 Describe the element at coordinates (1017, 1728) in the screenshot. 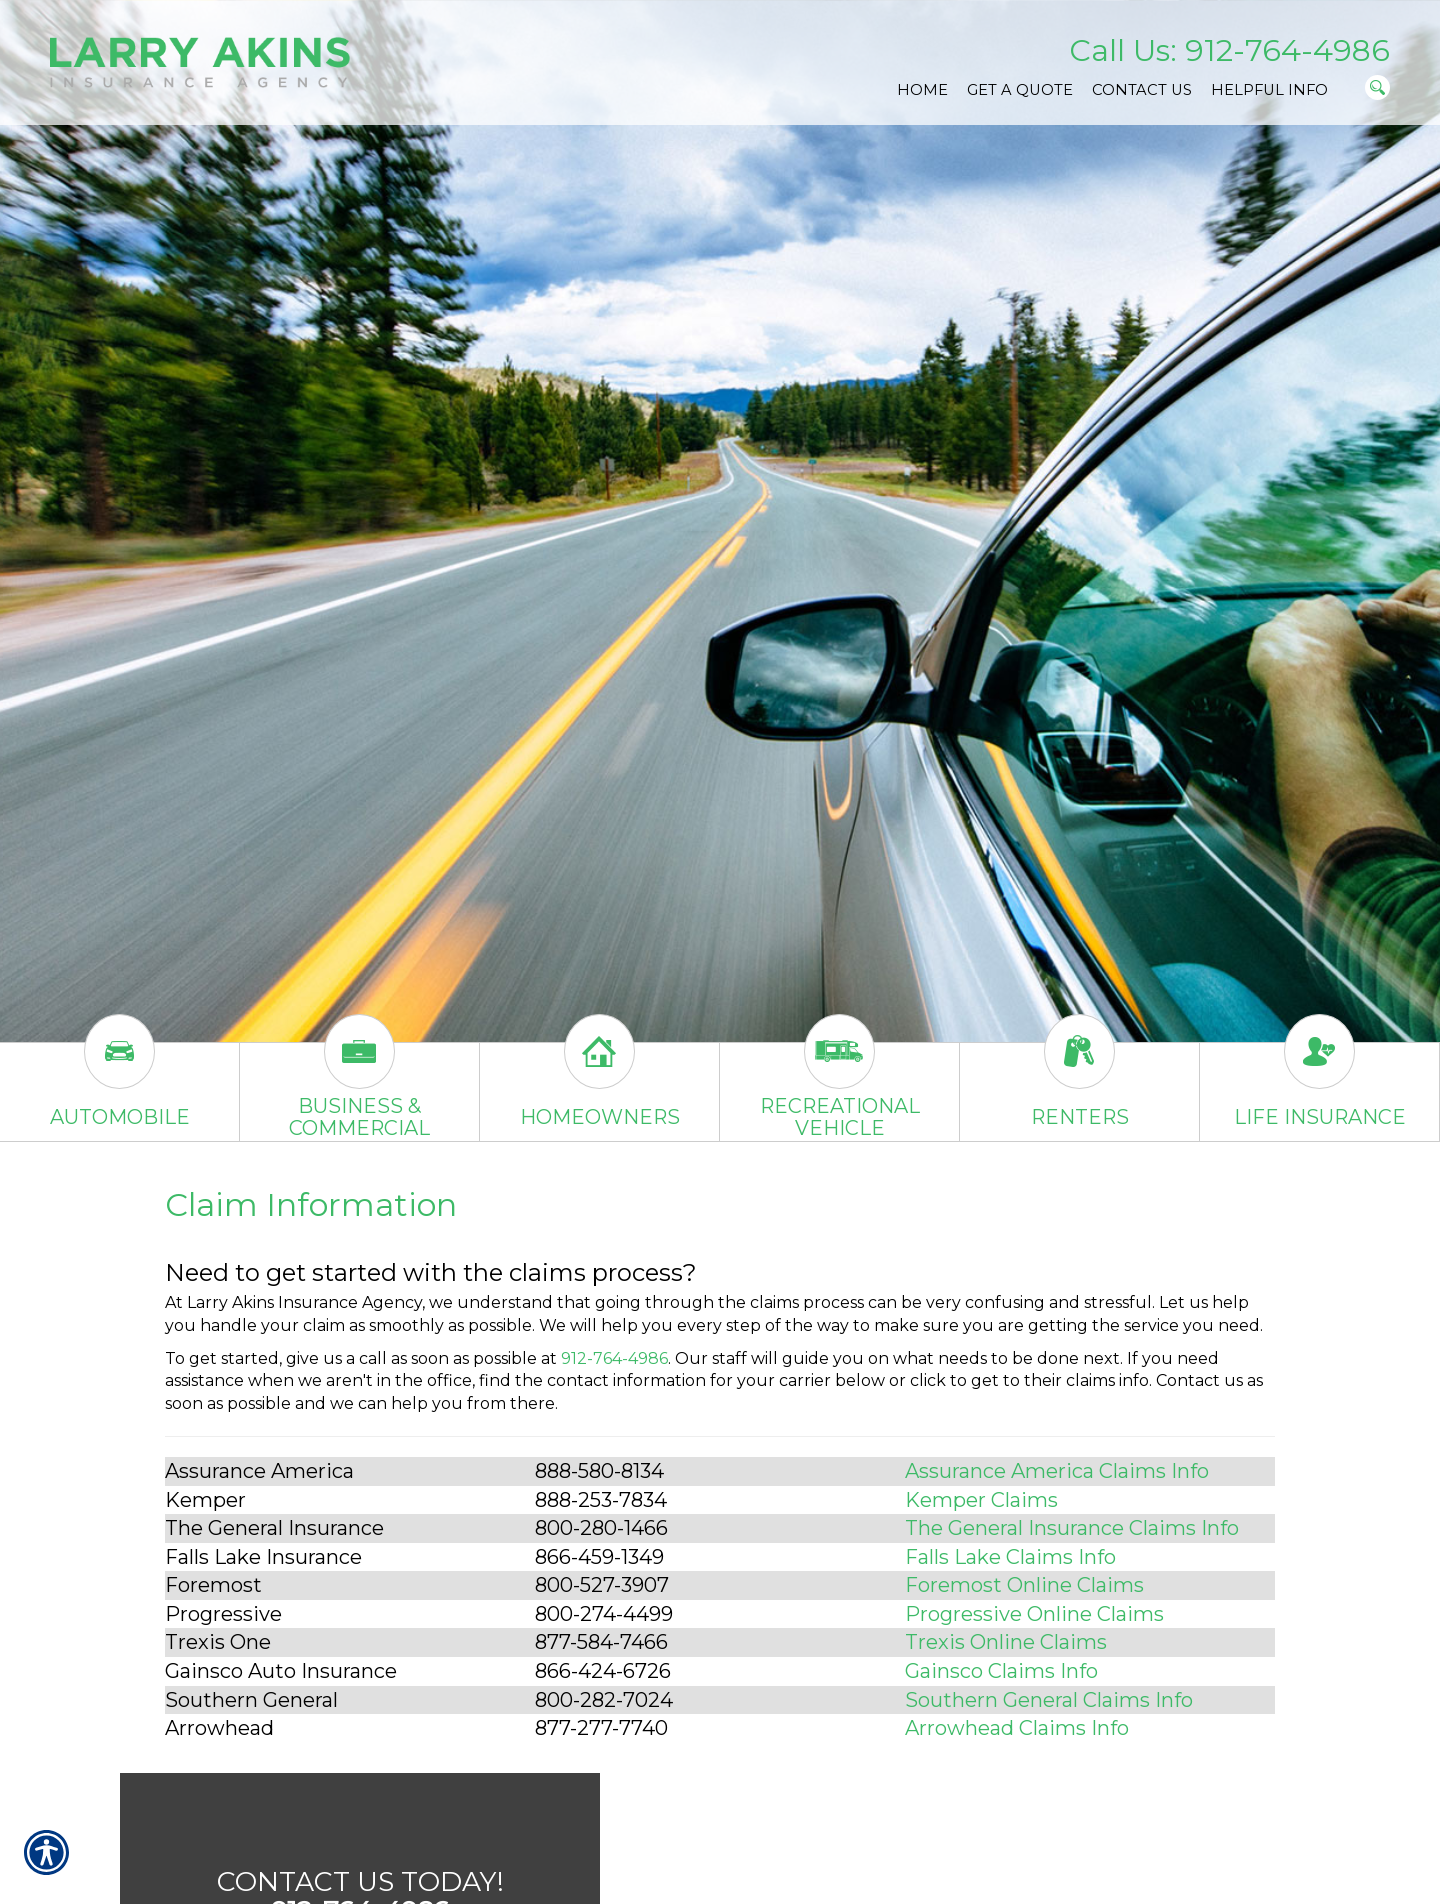

I see `Arrowhead Claims Info` at that location.